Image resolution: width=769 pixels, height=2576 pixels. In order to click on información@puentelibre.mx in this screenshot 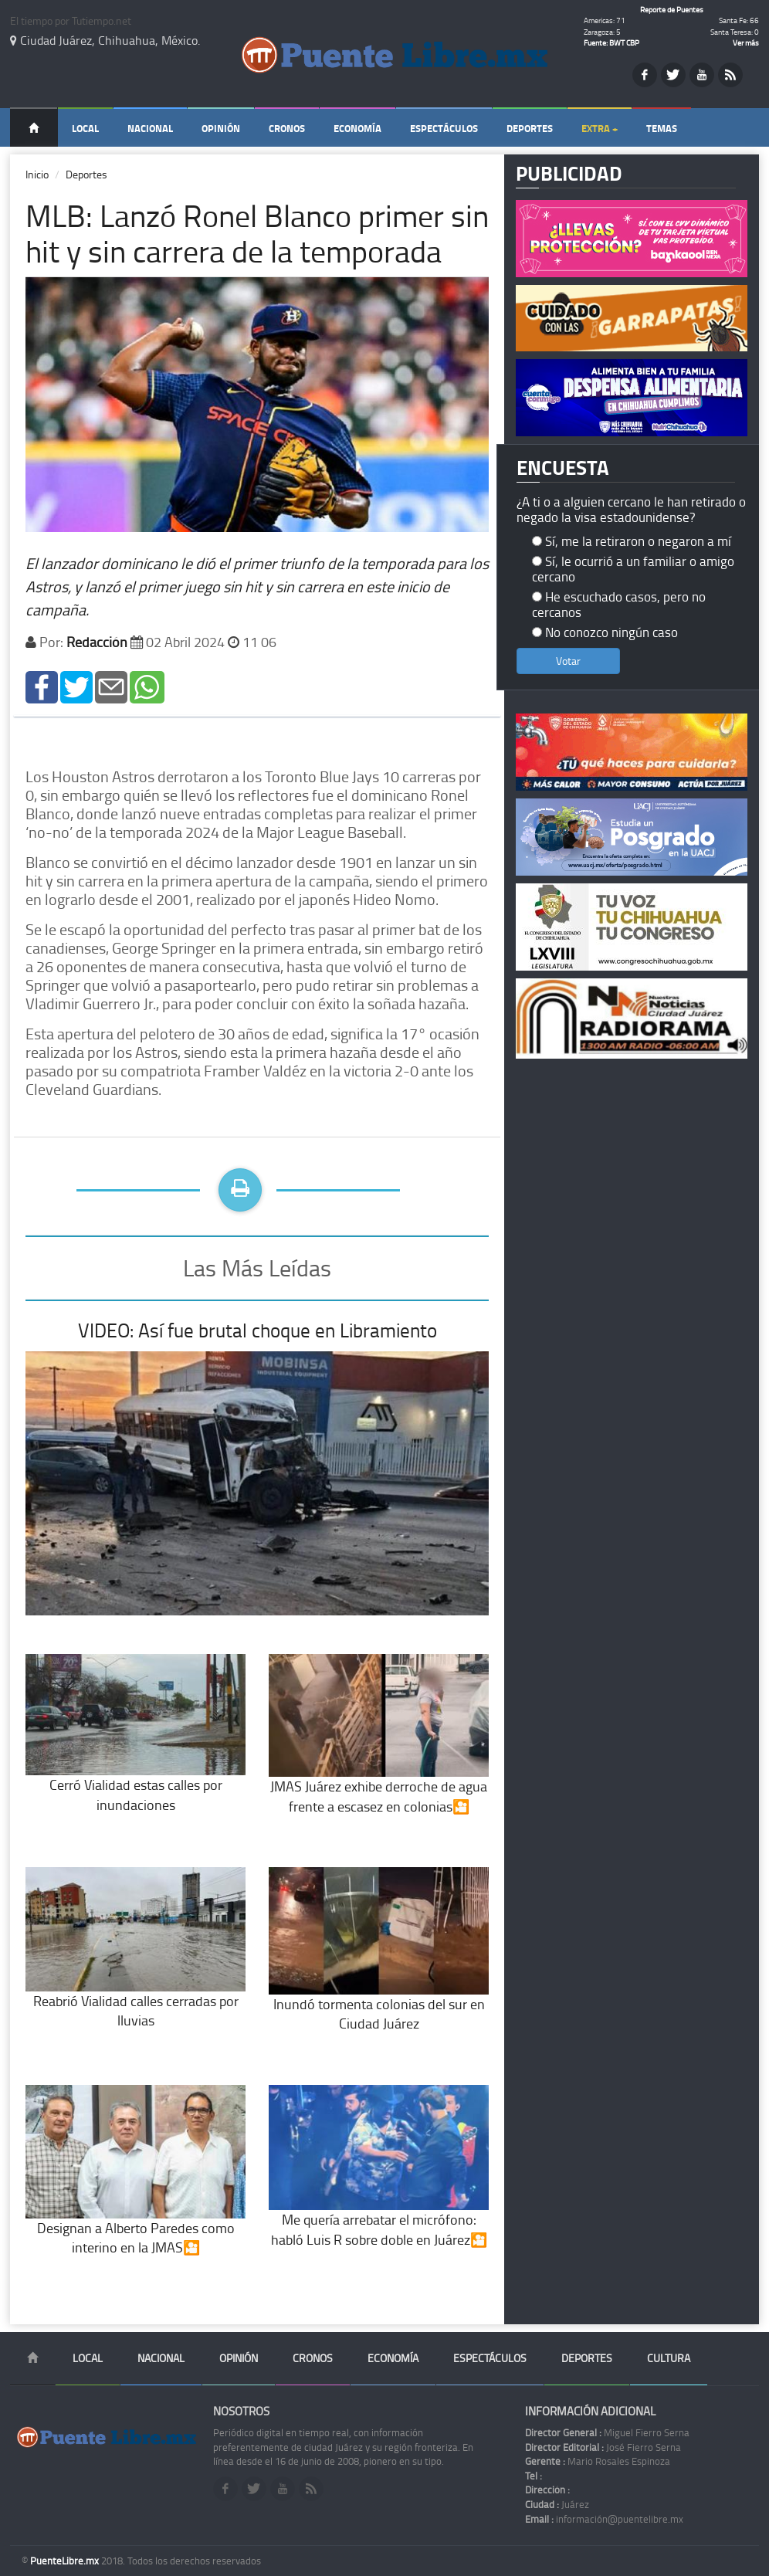, I will do `click(604, 2519)`.